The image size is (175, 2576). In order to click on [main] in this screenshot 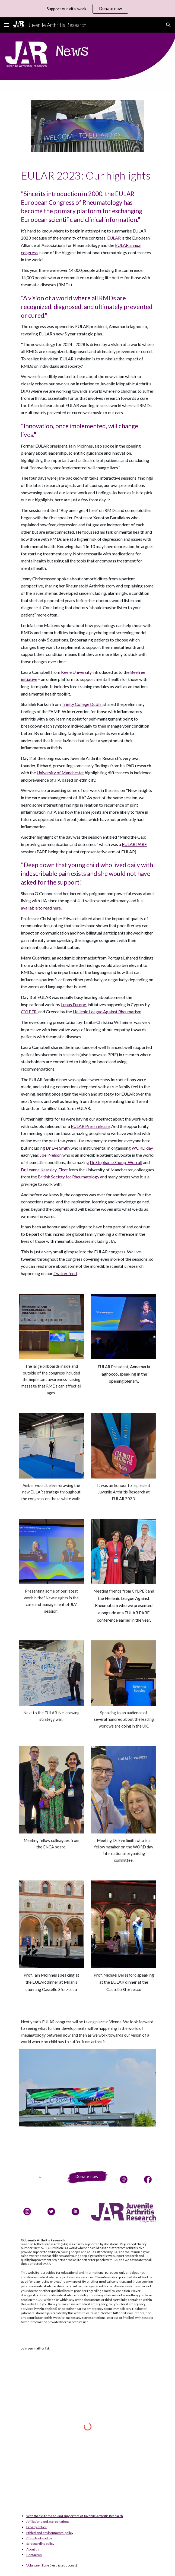, I will do `click(87, 175)`.